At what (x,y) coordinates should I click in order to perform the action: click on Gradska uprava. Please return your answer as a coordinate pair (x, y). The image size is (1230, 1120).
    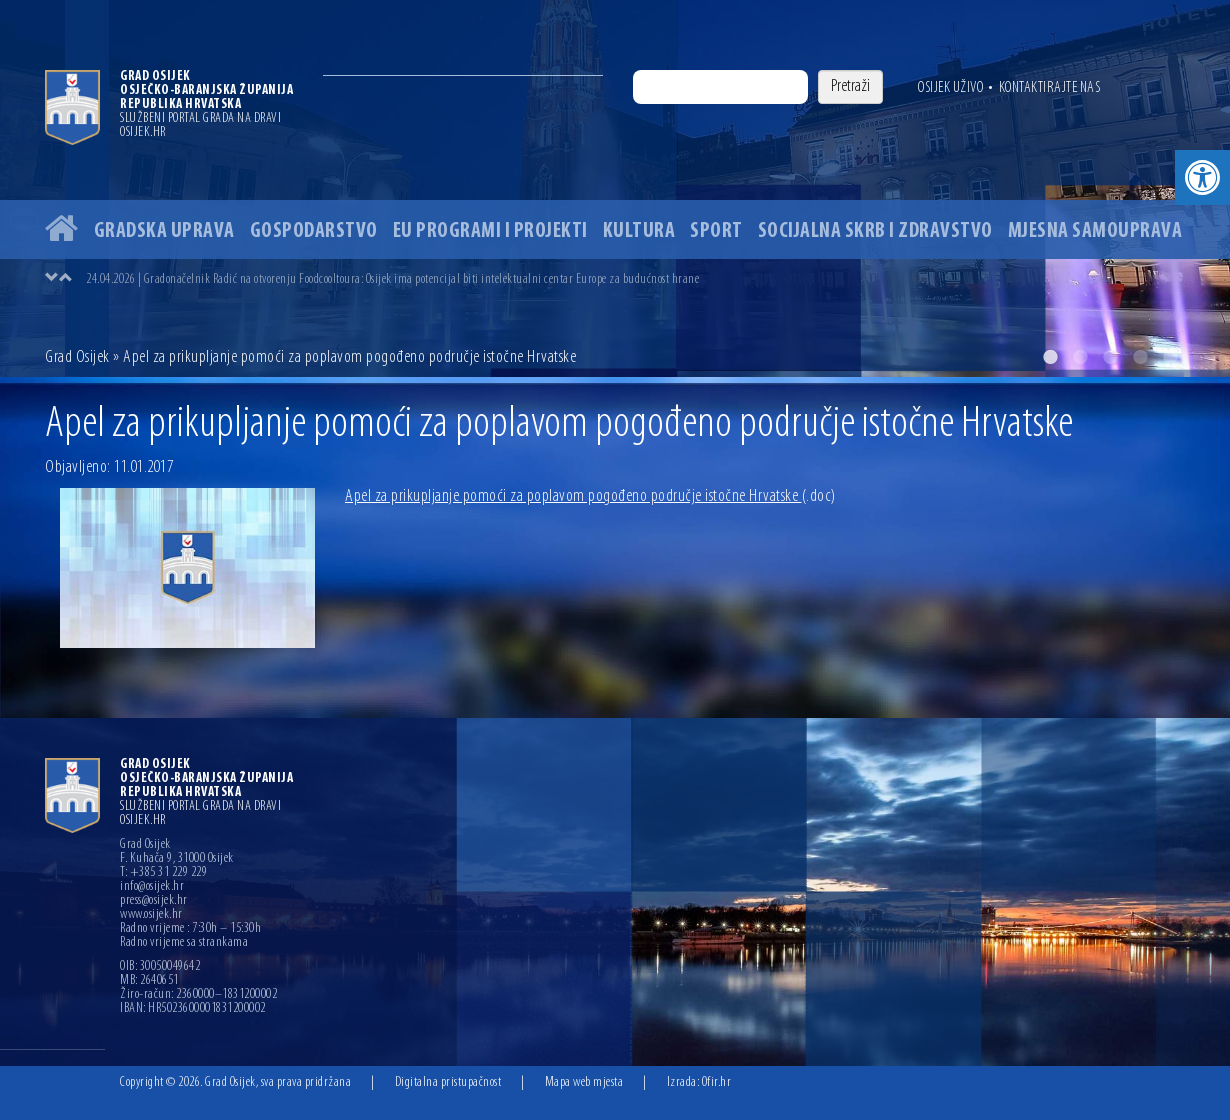
    Looking at the image, I should click on (164, 231).